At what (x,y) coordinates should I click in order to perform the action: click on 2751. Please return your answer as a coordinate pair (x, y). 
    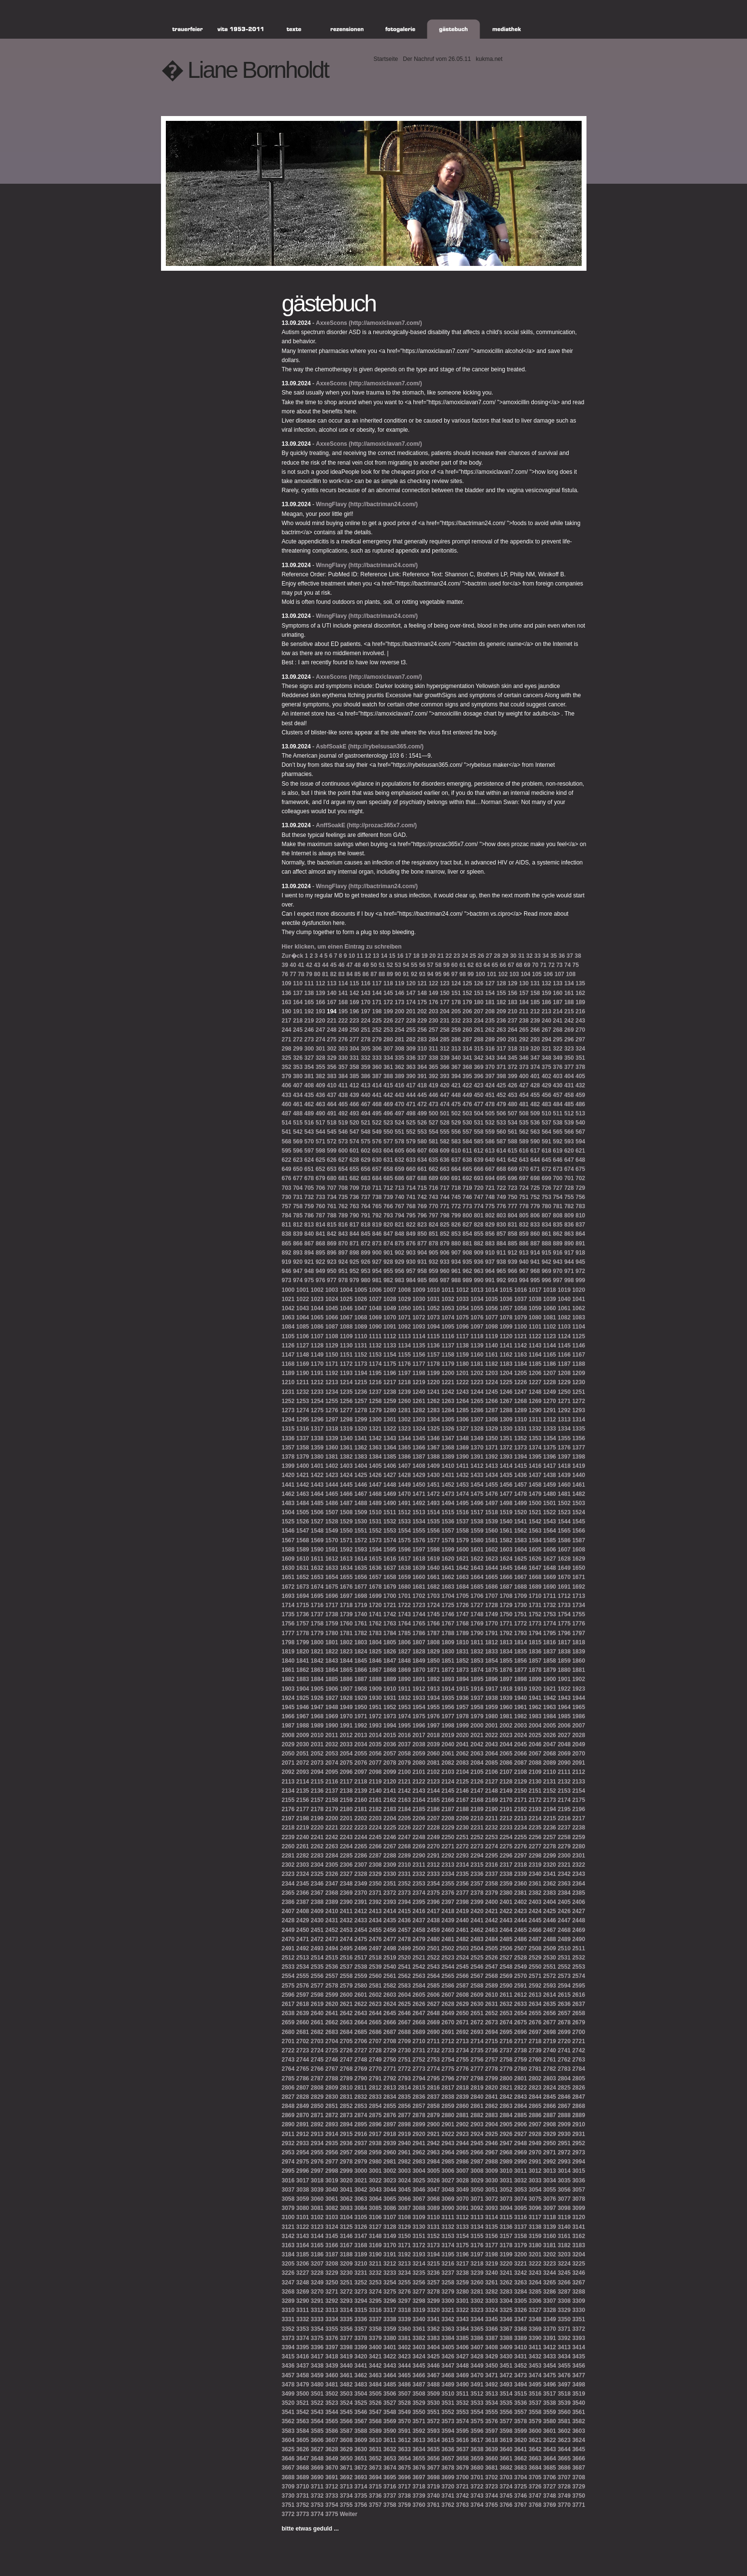
    Looking at the image, I should click on (404, 2059).